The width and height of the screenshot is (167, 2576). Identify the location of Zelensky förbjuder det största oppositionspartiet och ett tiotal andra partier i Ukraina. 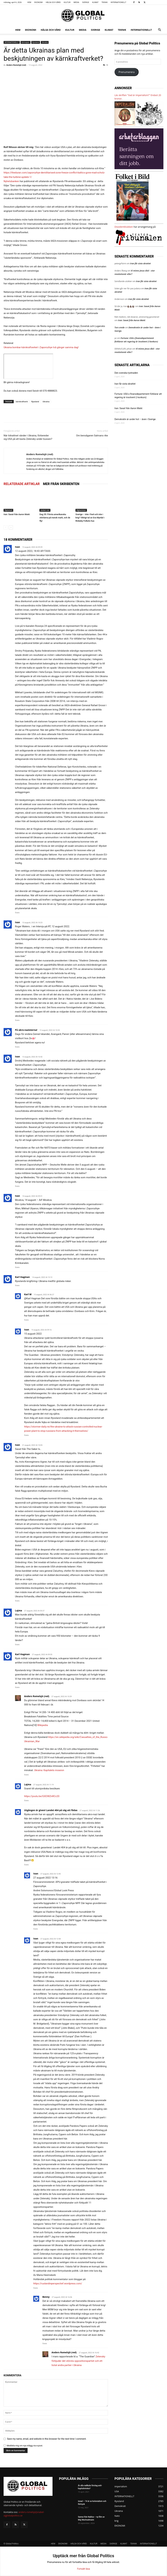
(78, 2360).